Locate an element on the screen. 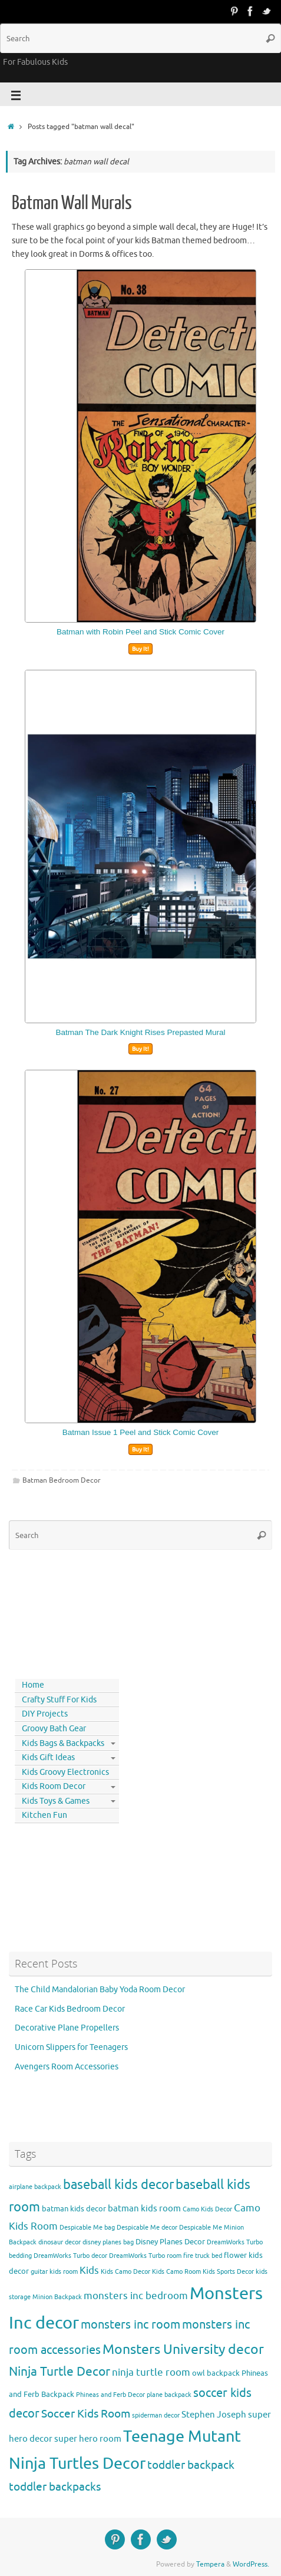 The width and height of the screenshot is (281, 2576). Despicable Me decor [Despicable Me decor (3 items)] is located at coordinates (147, 2227).